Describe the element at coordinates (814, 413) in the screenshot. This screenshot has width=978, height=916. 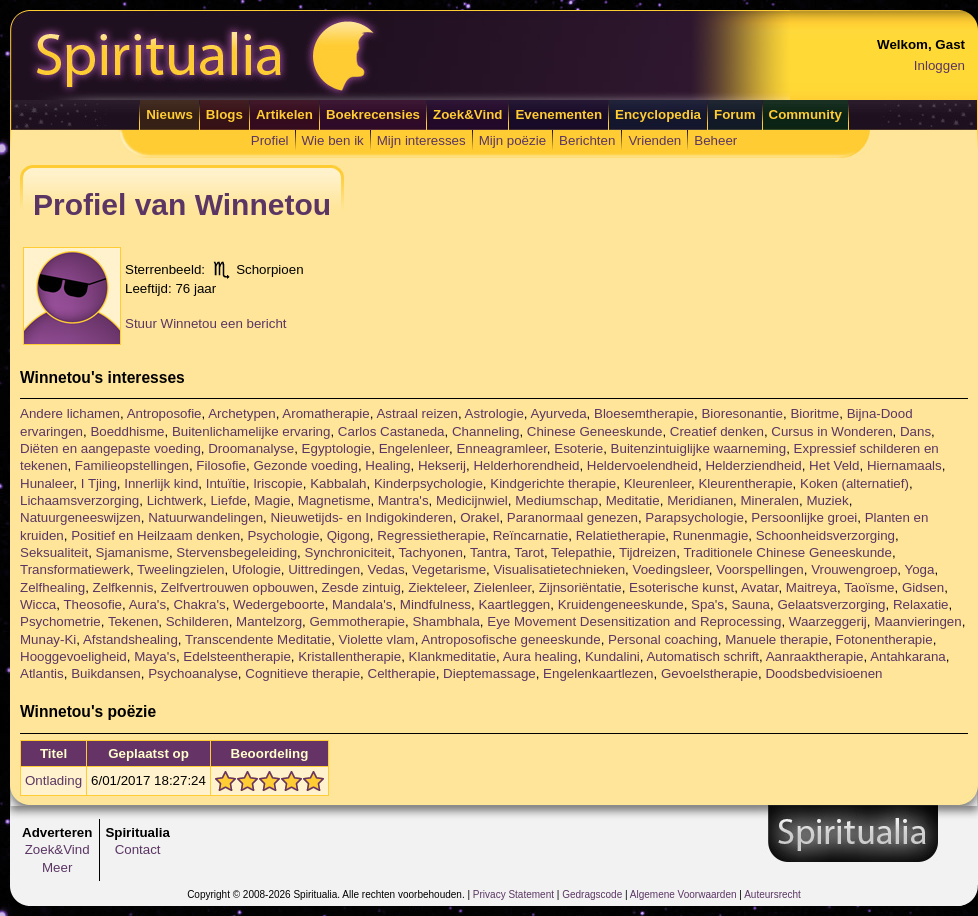
I see `Bioritme` at that location.